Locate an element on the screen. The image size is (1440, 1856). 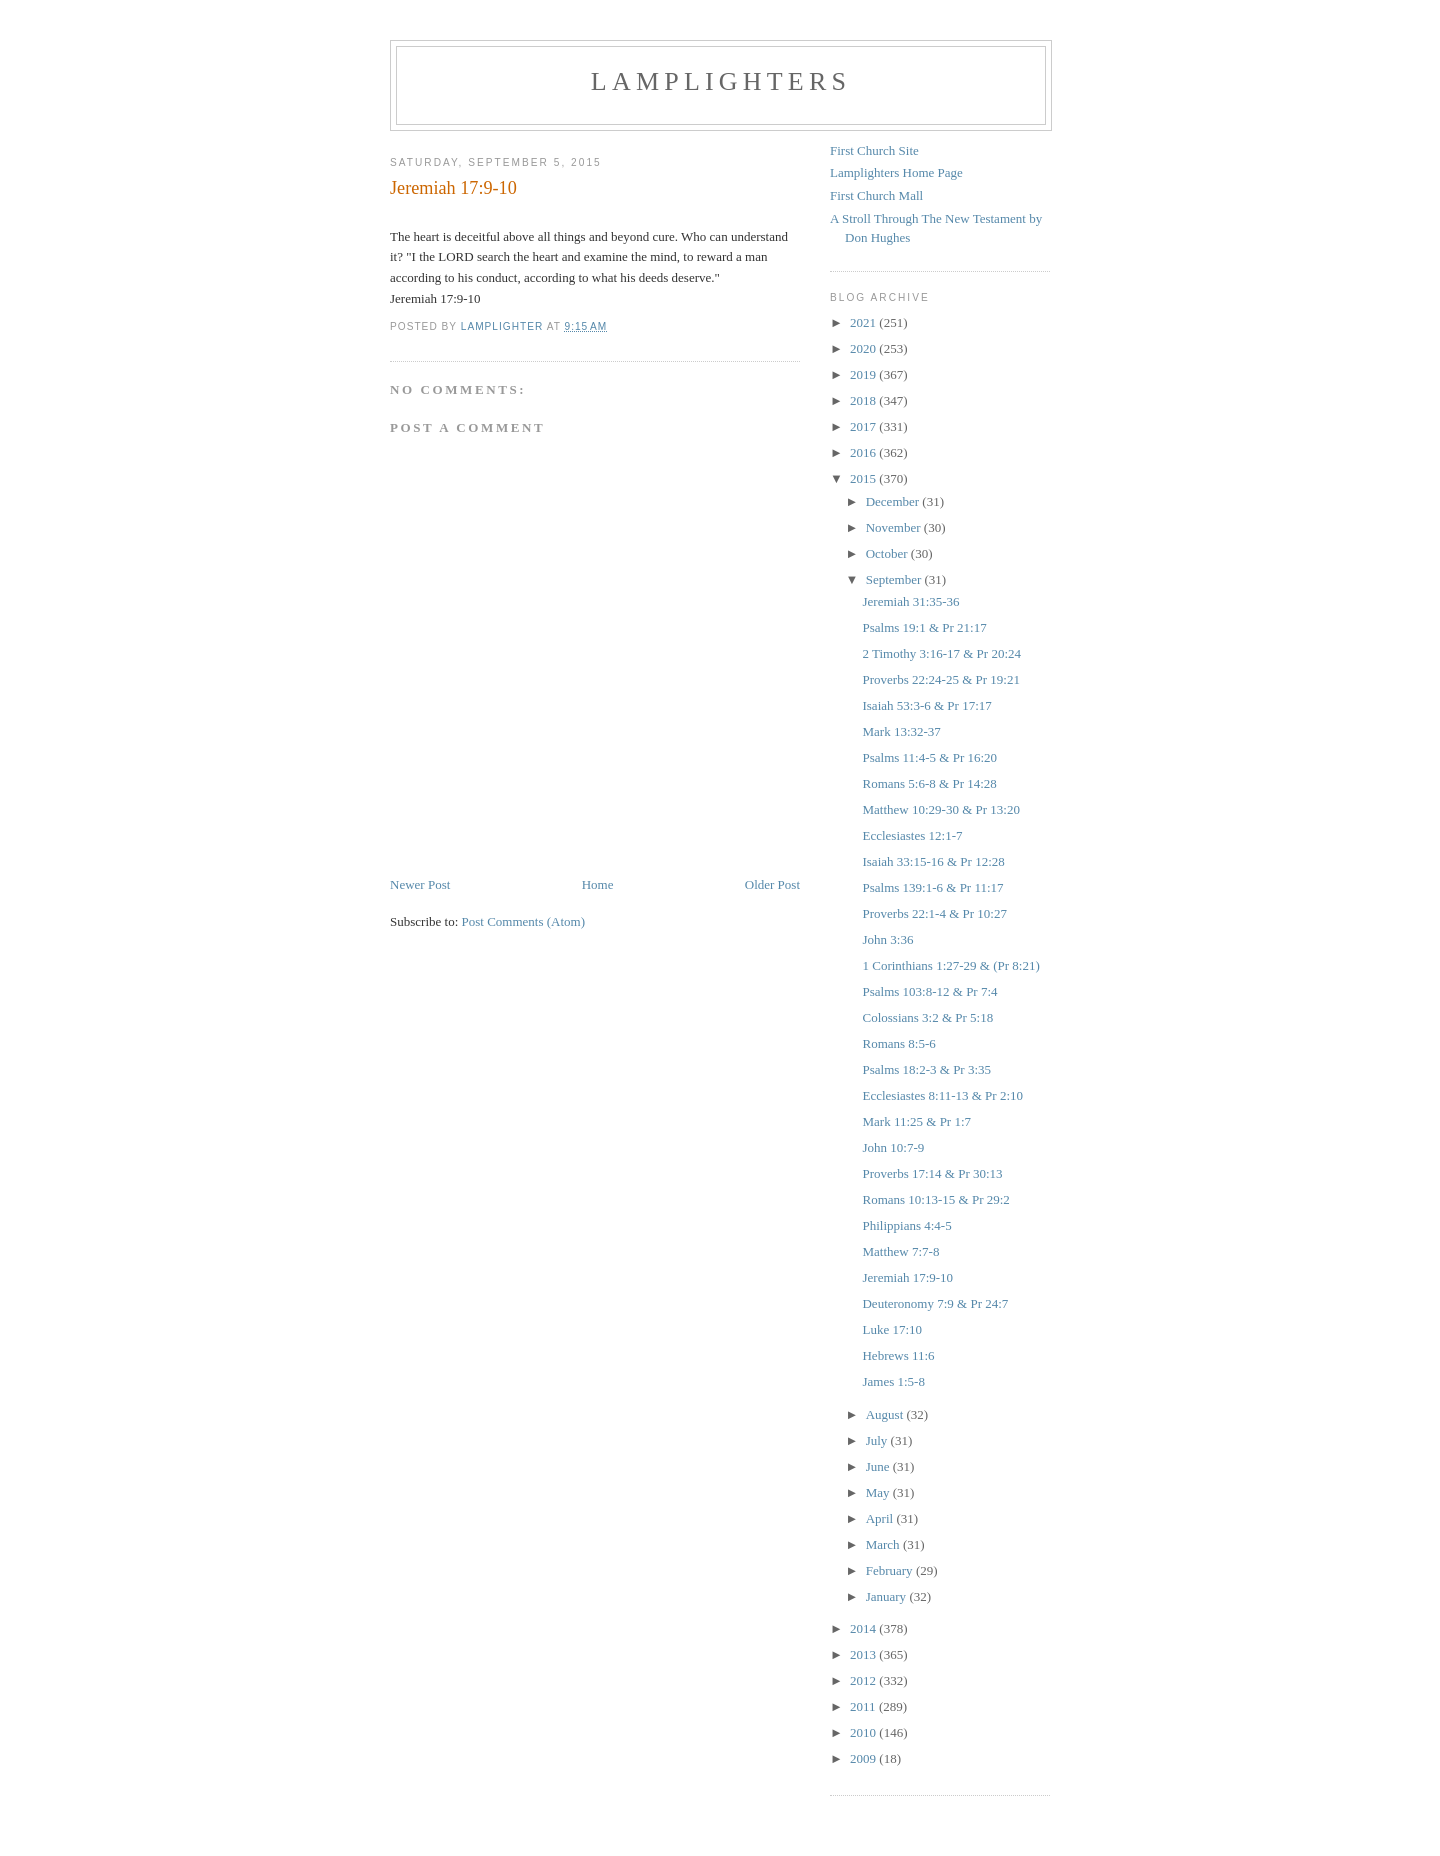
Hebrews 11:6 is located at coordinates (898, 1355).